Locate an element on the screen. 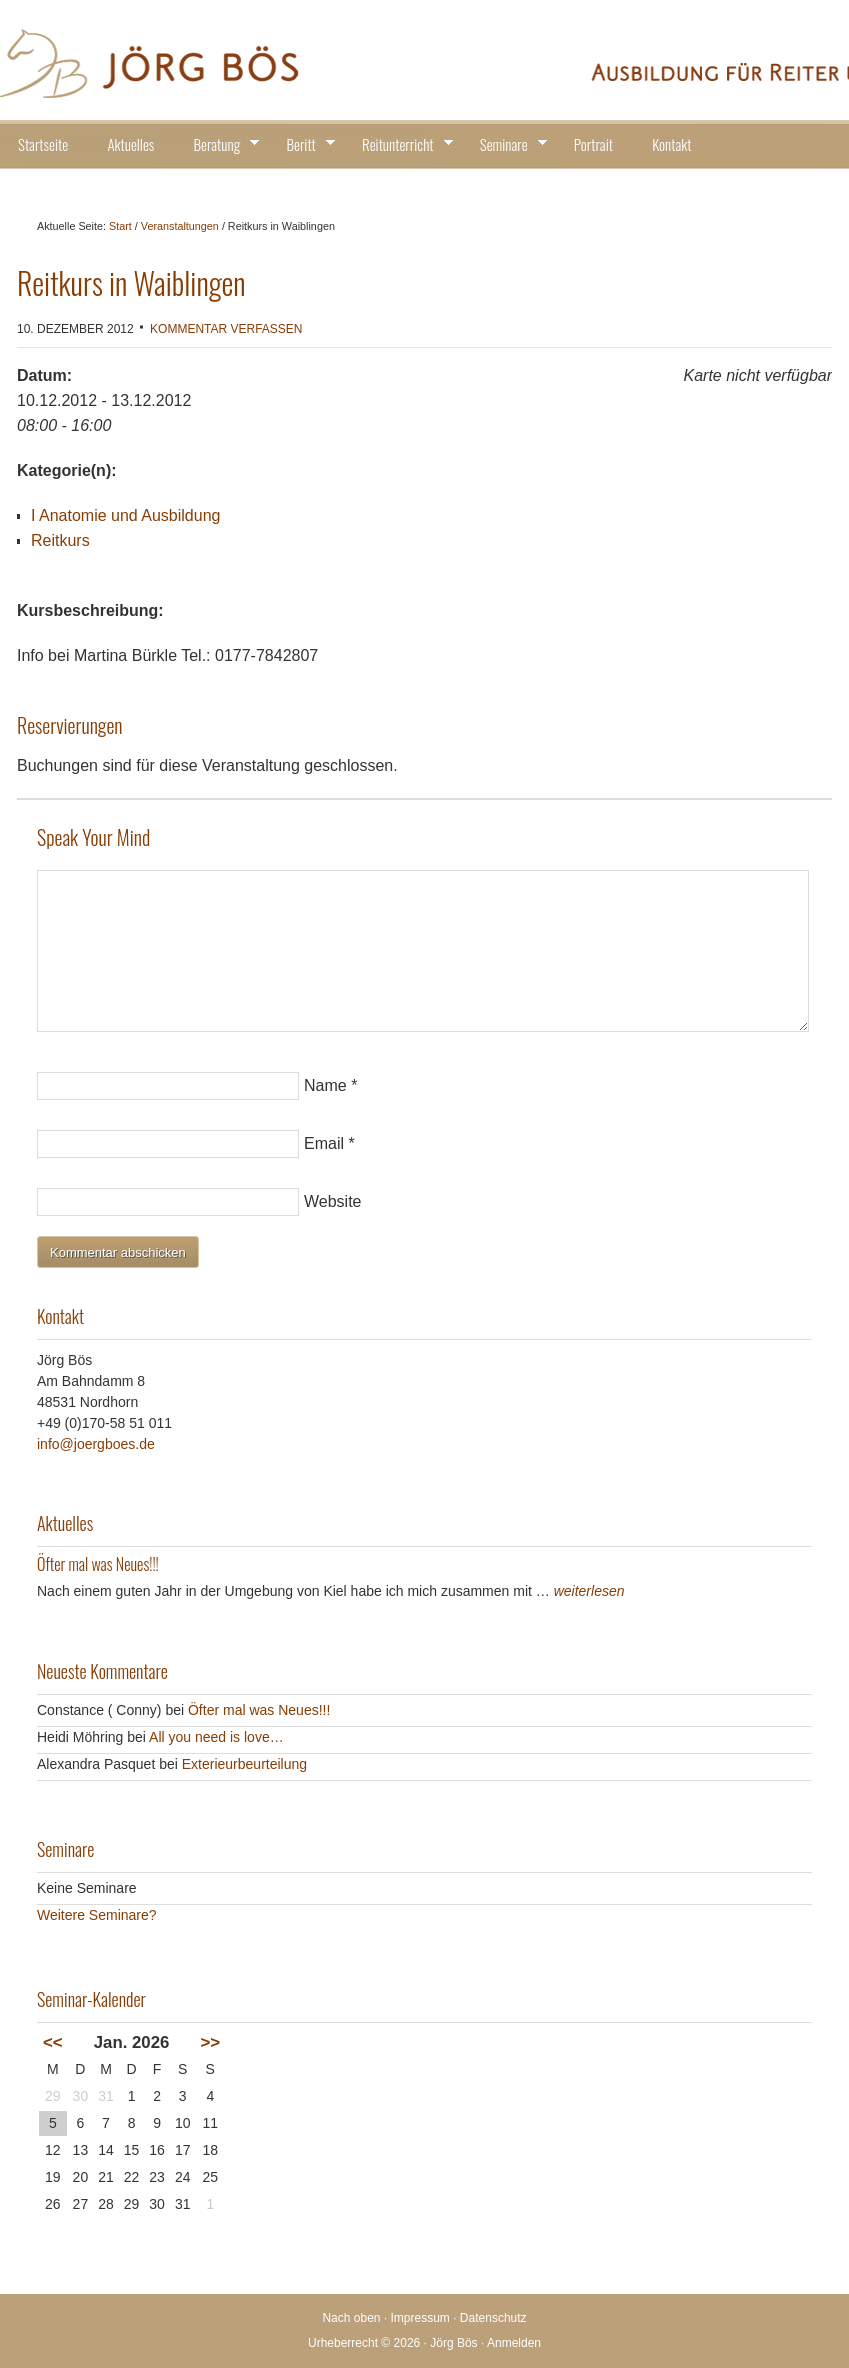 Image resolution: width=849 pixels, height=2368 pixels. Datenschutz is located at coordinates (493, 2318).